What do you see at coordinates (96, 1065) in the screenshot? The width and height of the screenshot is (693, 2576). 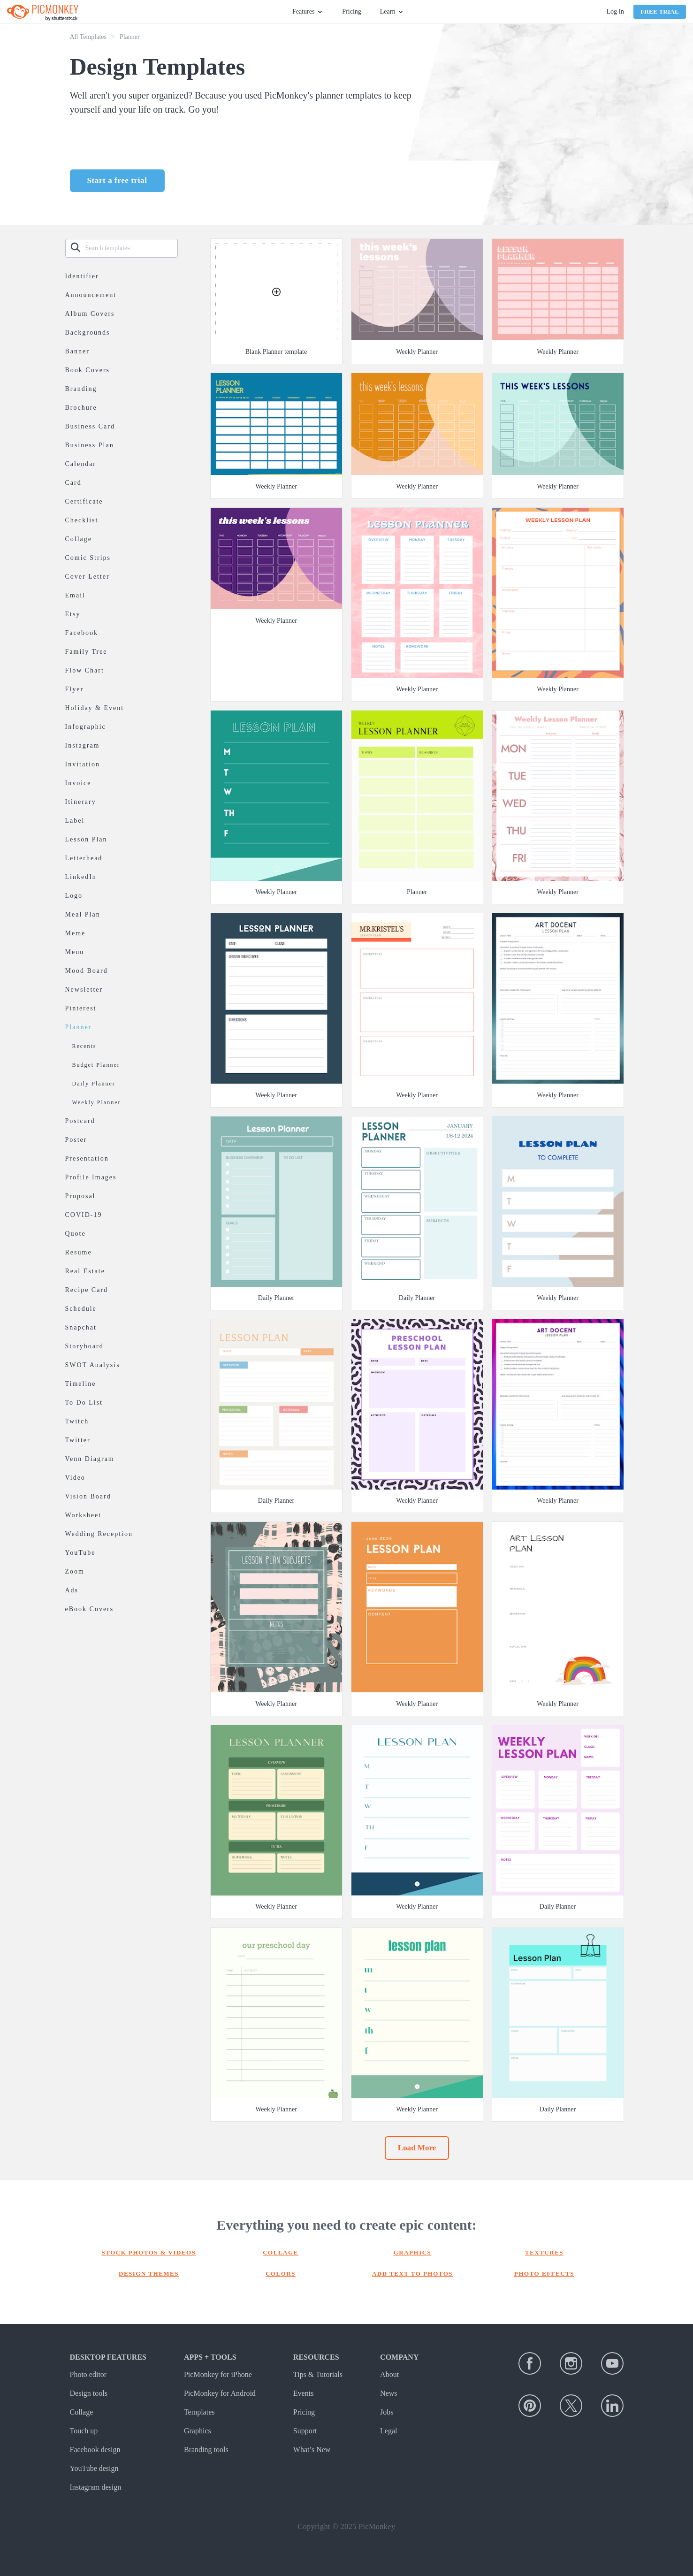 I see `Budget Planner` at bounding box center [96, 1065].